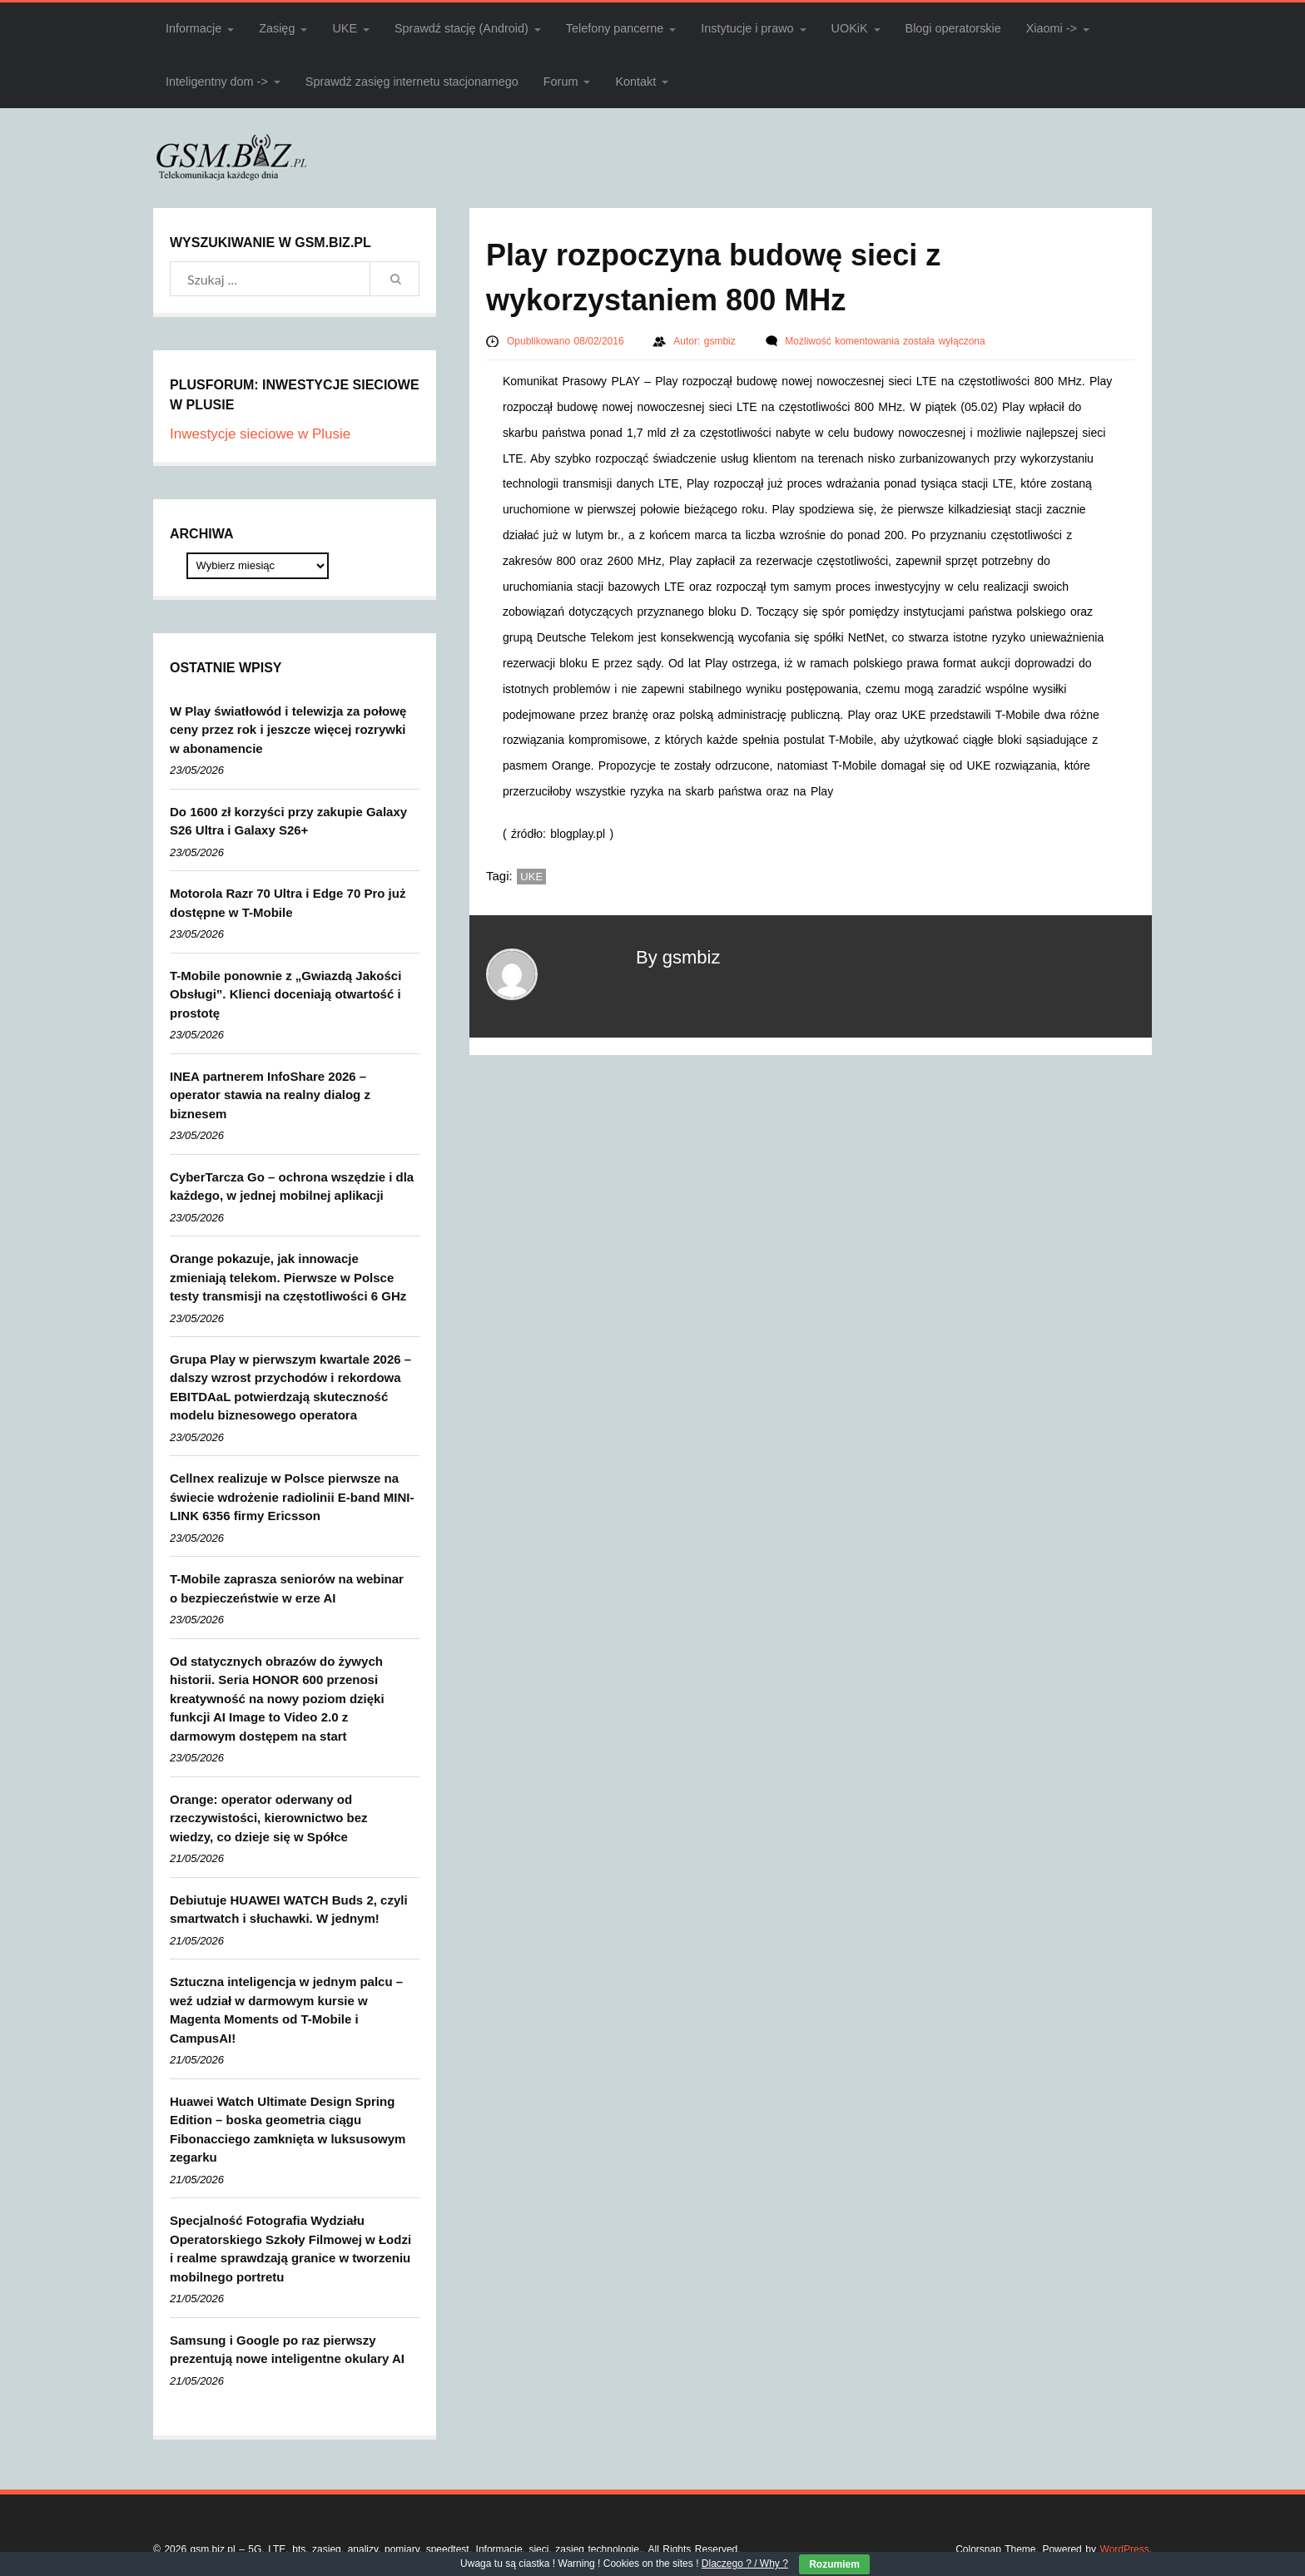 The image size is (1305, 2576). Describe the element at coordinates (722, 341) in the screenshot. I see `gsmbiz` at that location.